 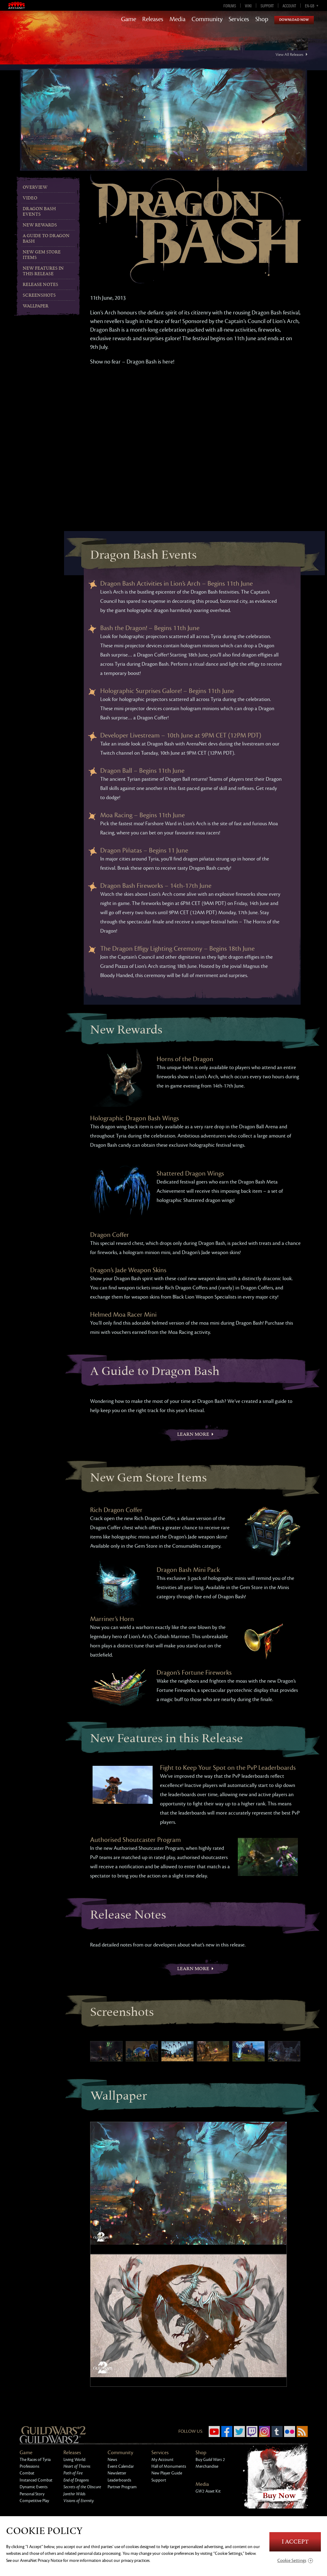 I want to click on Instanced Combat, so click(x=36, y=2480).